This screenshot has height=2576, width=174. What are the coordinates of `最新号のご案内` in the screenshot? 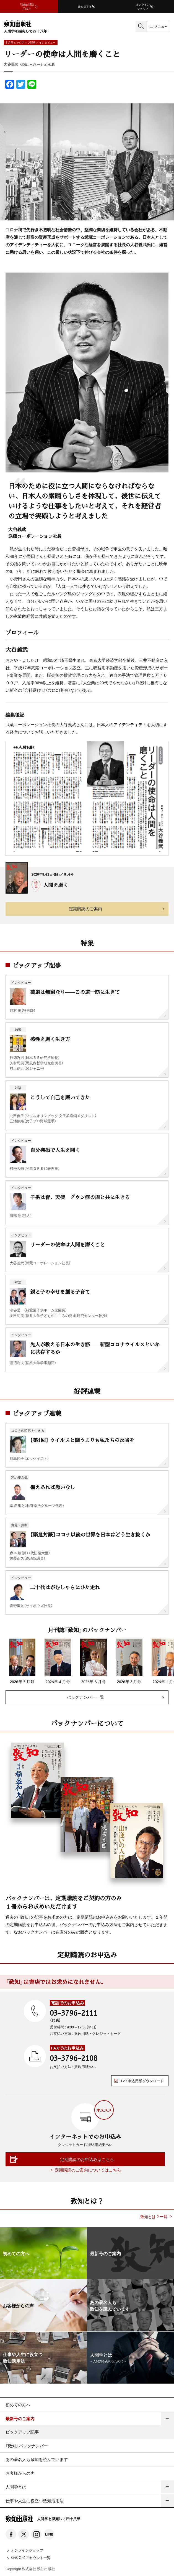 It's located at (20, 2418).